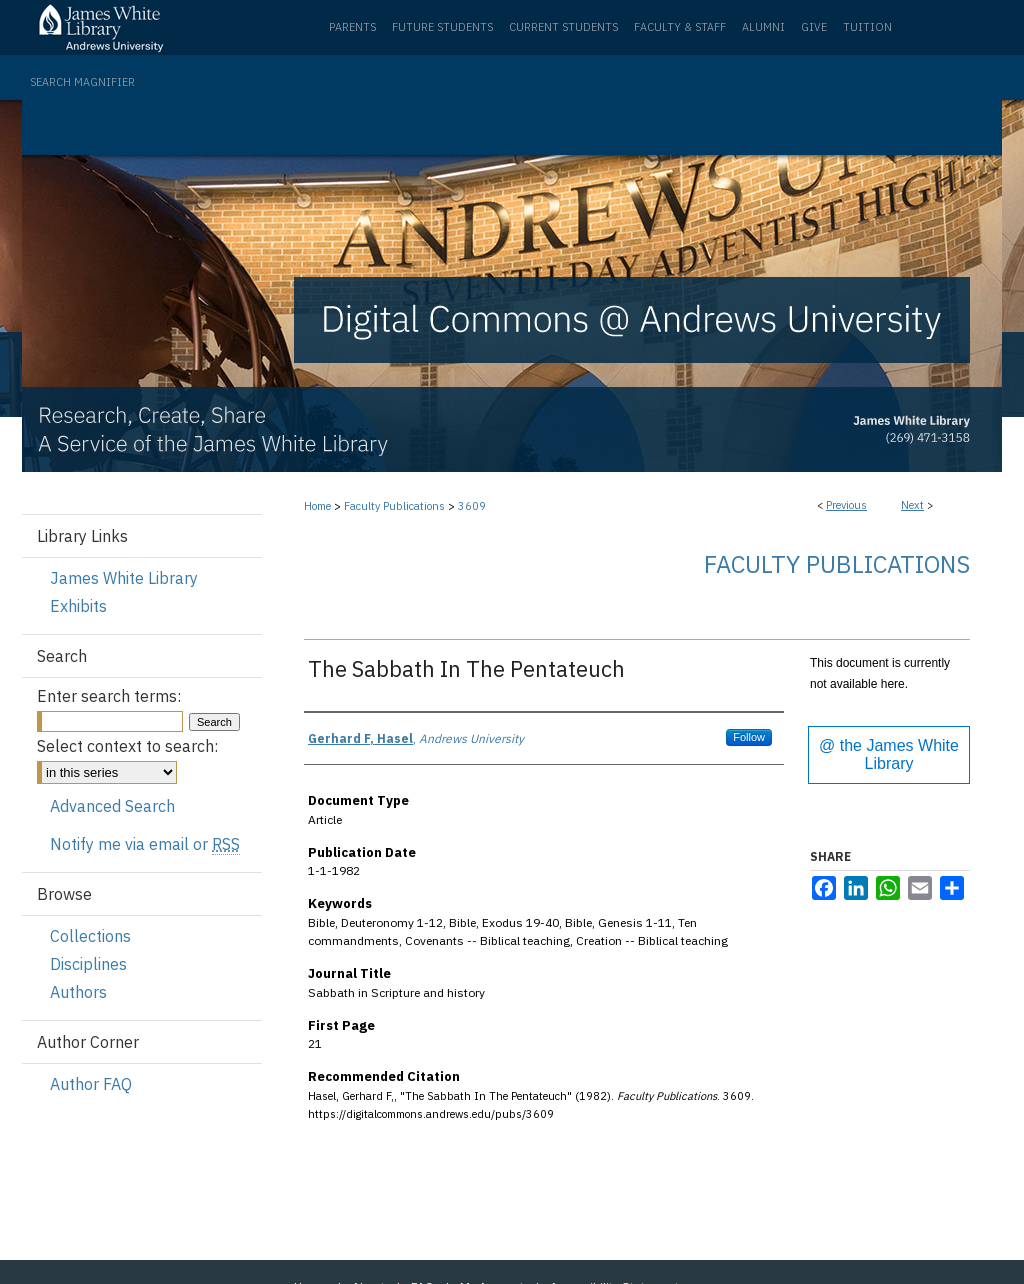 Image resolution: width=1024 pixels, height=1284 pixels. What do you see at coordinates (352, 27) in the screenshot?
I see `Parents` at bounding box center [352, 27].